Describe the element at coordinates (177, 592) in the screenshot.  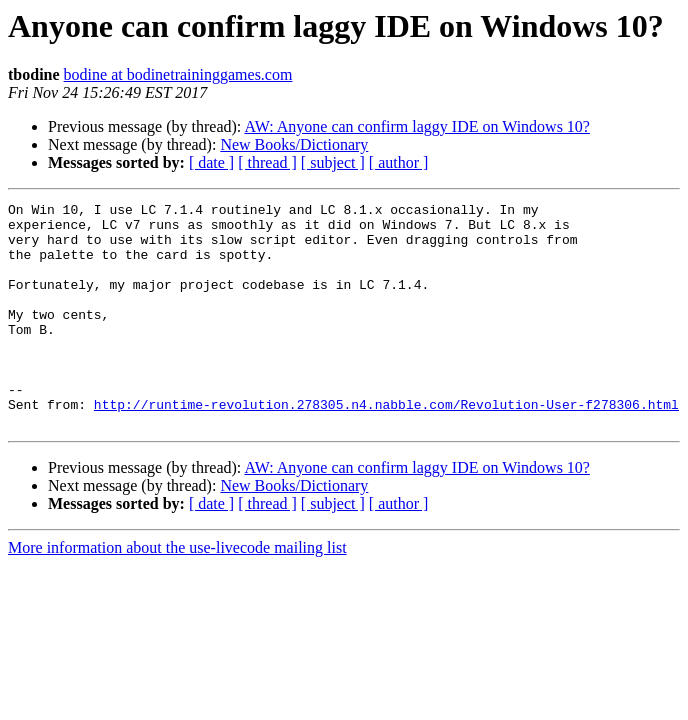
I see `More information about the use-livecode mailing list` at that location.